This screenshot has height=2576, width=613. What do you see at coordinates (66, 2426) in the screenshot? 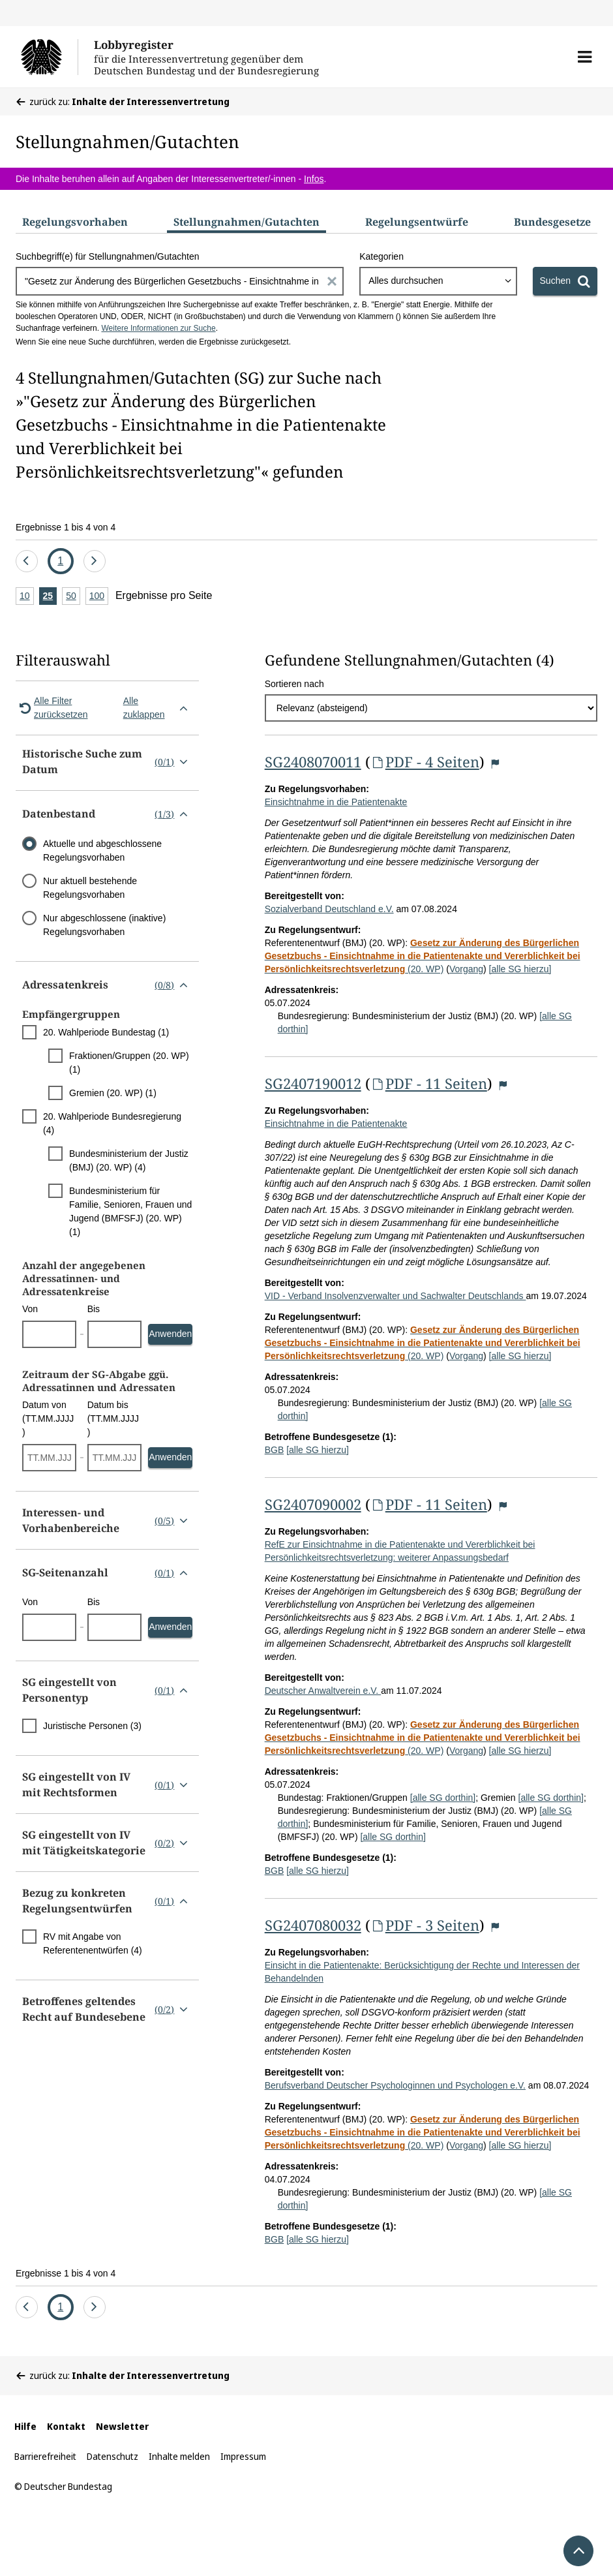
I see `Kontakt` at bounding box center [66, 2426].